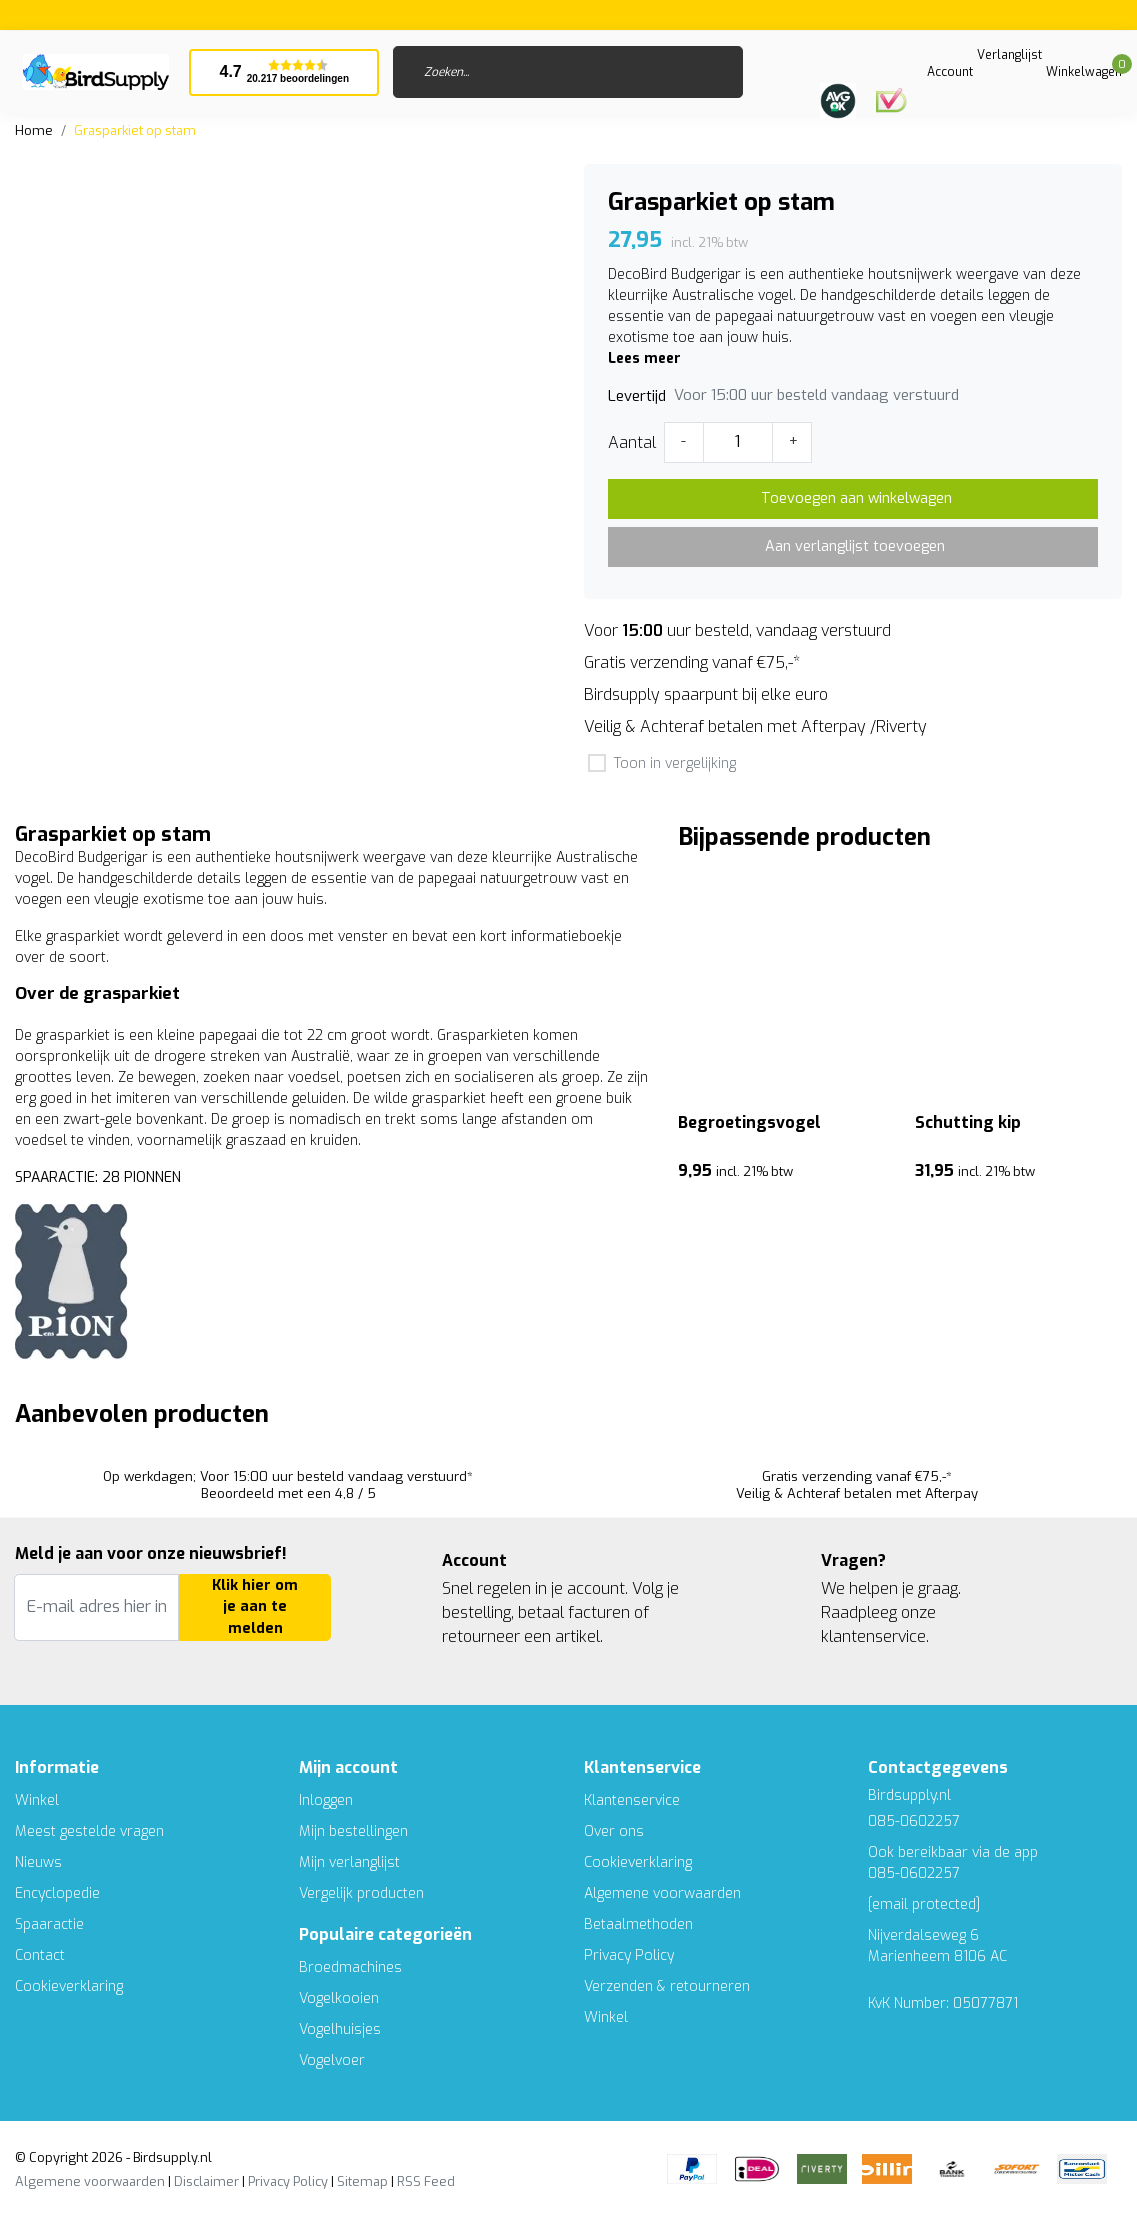 The height and width of the screenshot is (2217, 1137). What do you see at coordinates (968, 1122) in the screenshot?
I see `Schutting kip` at bounding box center [968, 1122].